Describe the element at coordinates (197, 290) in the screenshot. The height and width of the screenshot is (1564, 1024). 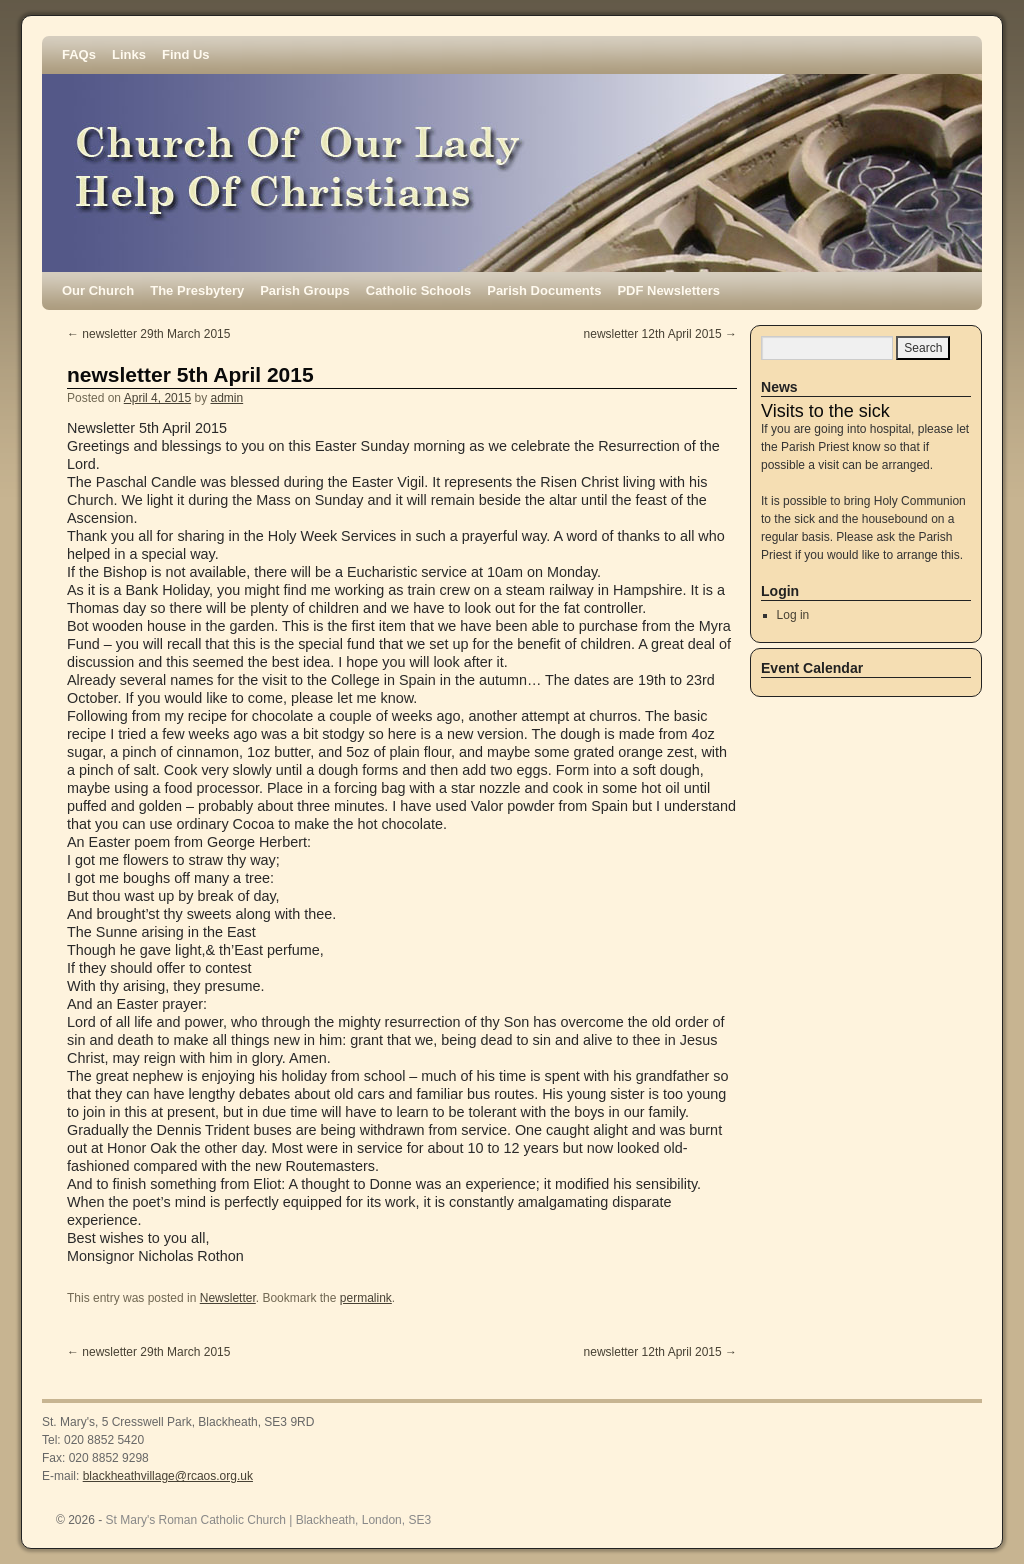
I see `The Presbytery` at that location.